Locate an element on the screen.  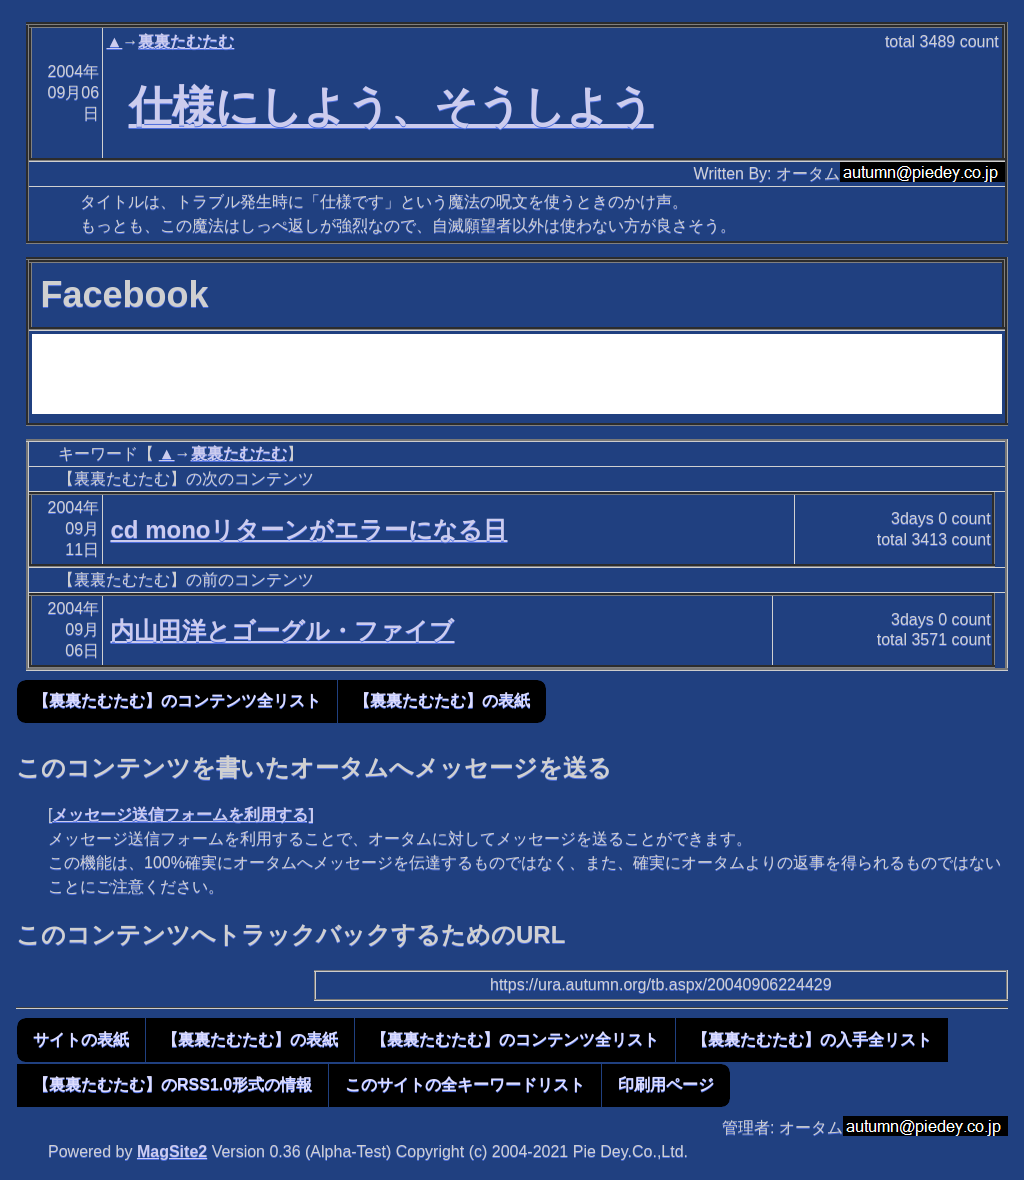
【裏裏たむたむ】のRSS1.0形式の情報 [button] is located at coordinates (172, 1084).